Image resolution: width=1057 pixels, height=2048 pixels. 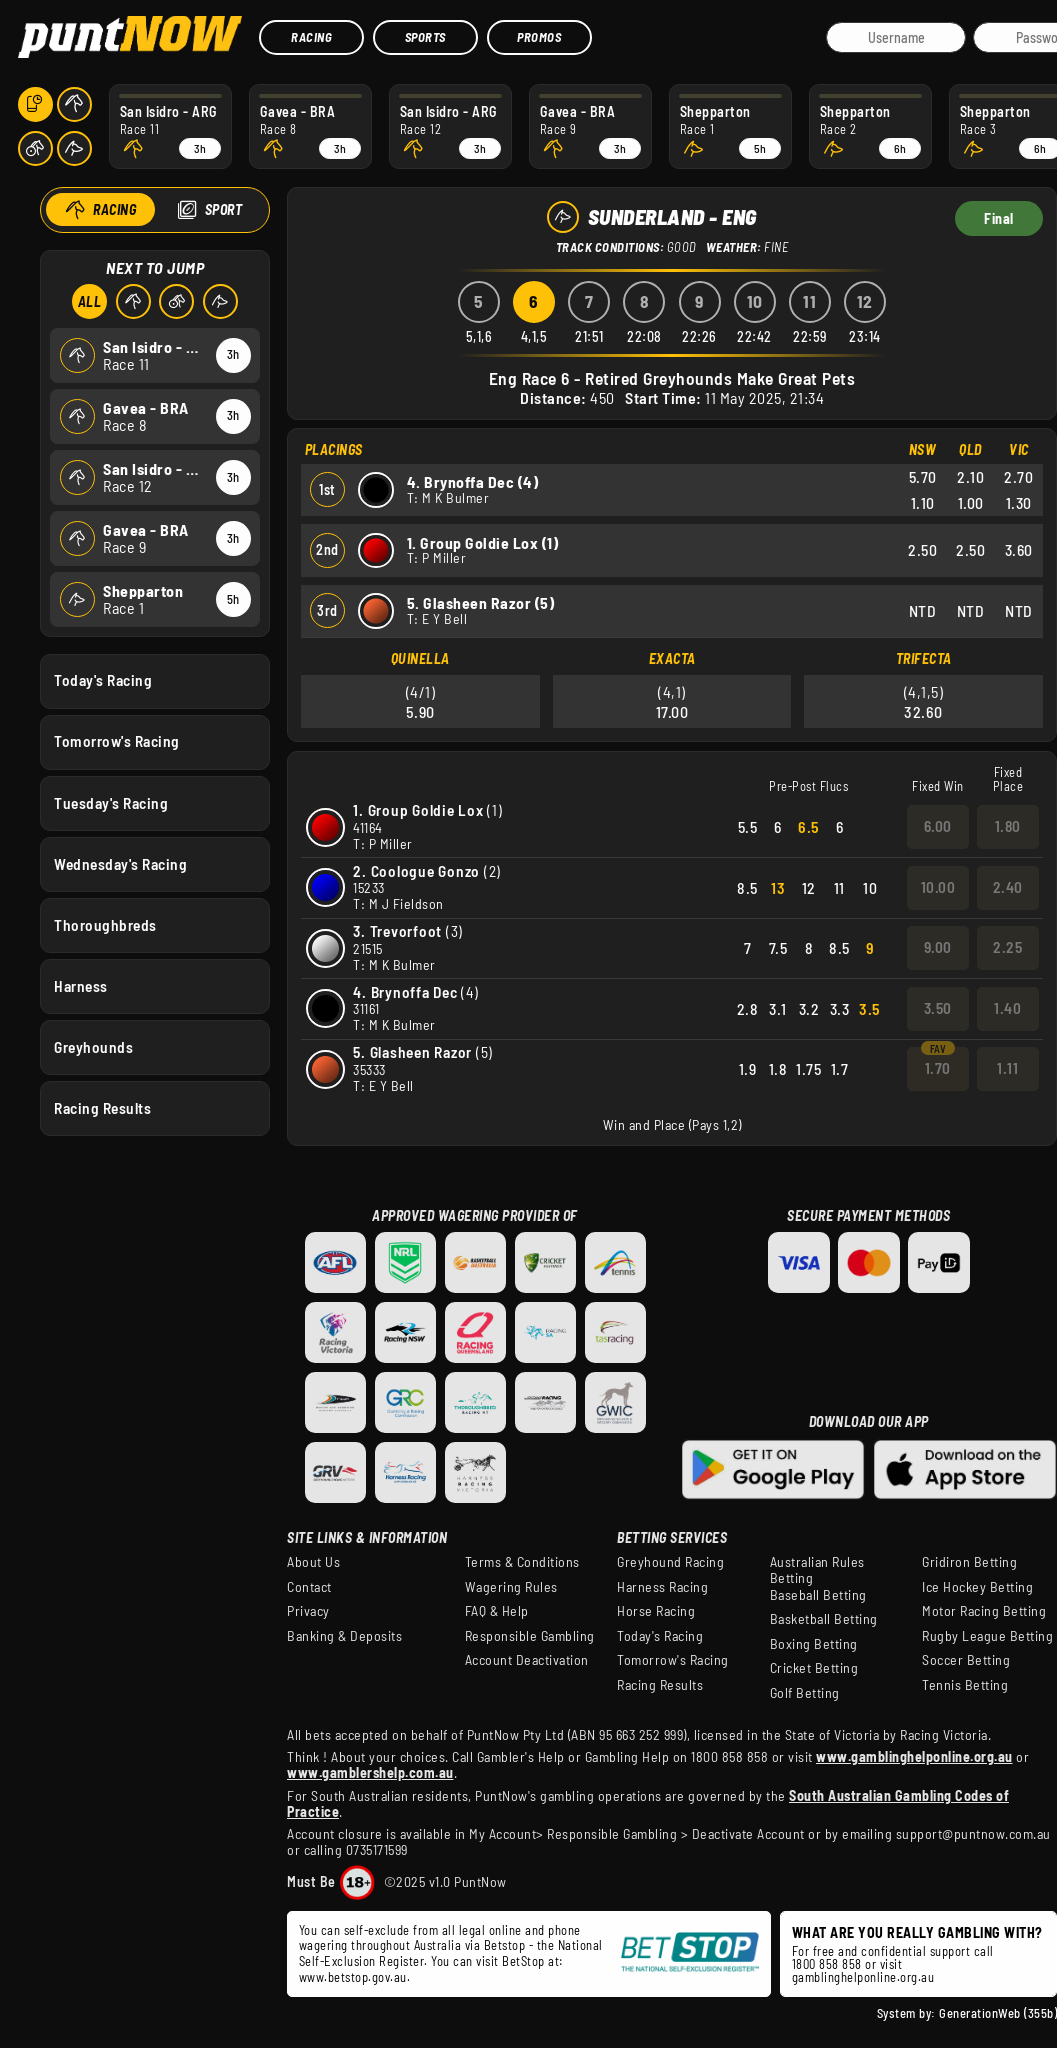 I want to click on Tomorrow's Racing, so click(x=117, y=741).